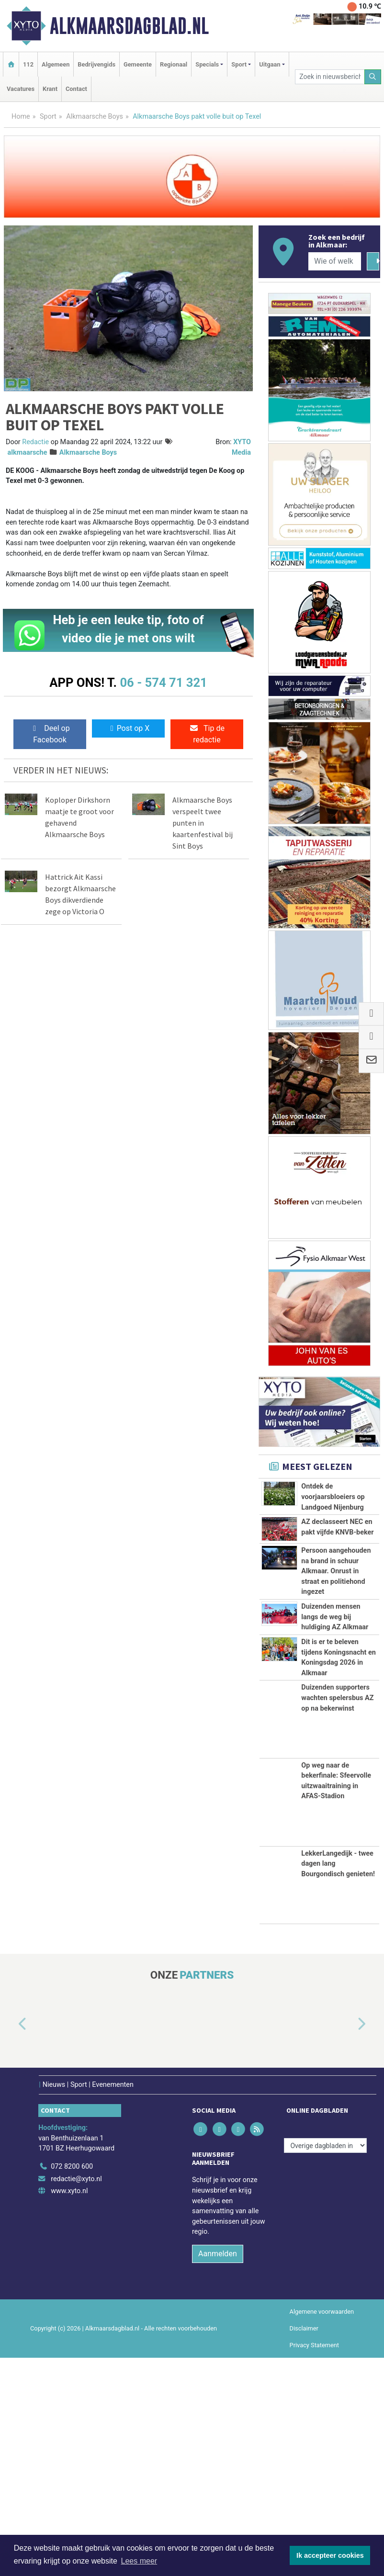  I want to click on Regionaal, so click(173, 64).